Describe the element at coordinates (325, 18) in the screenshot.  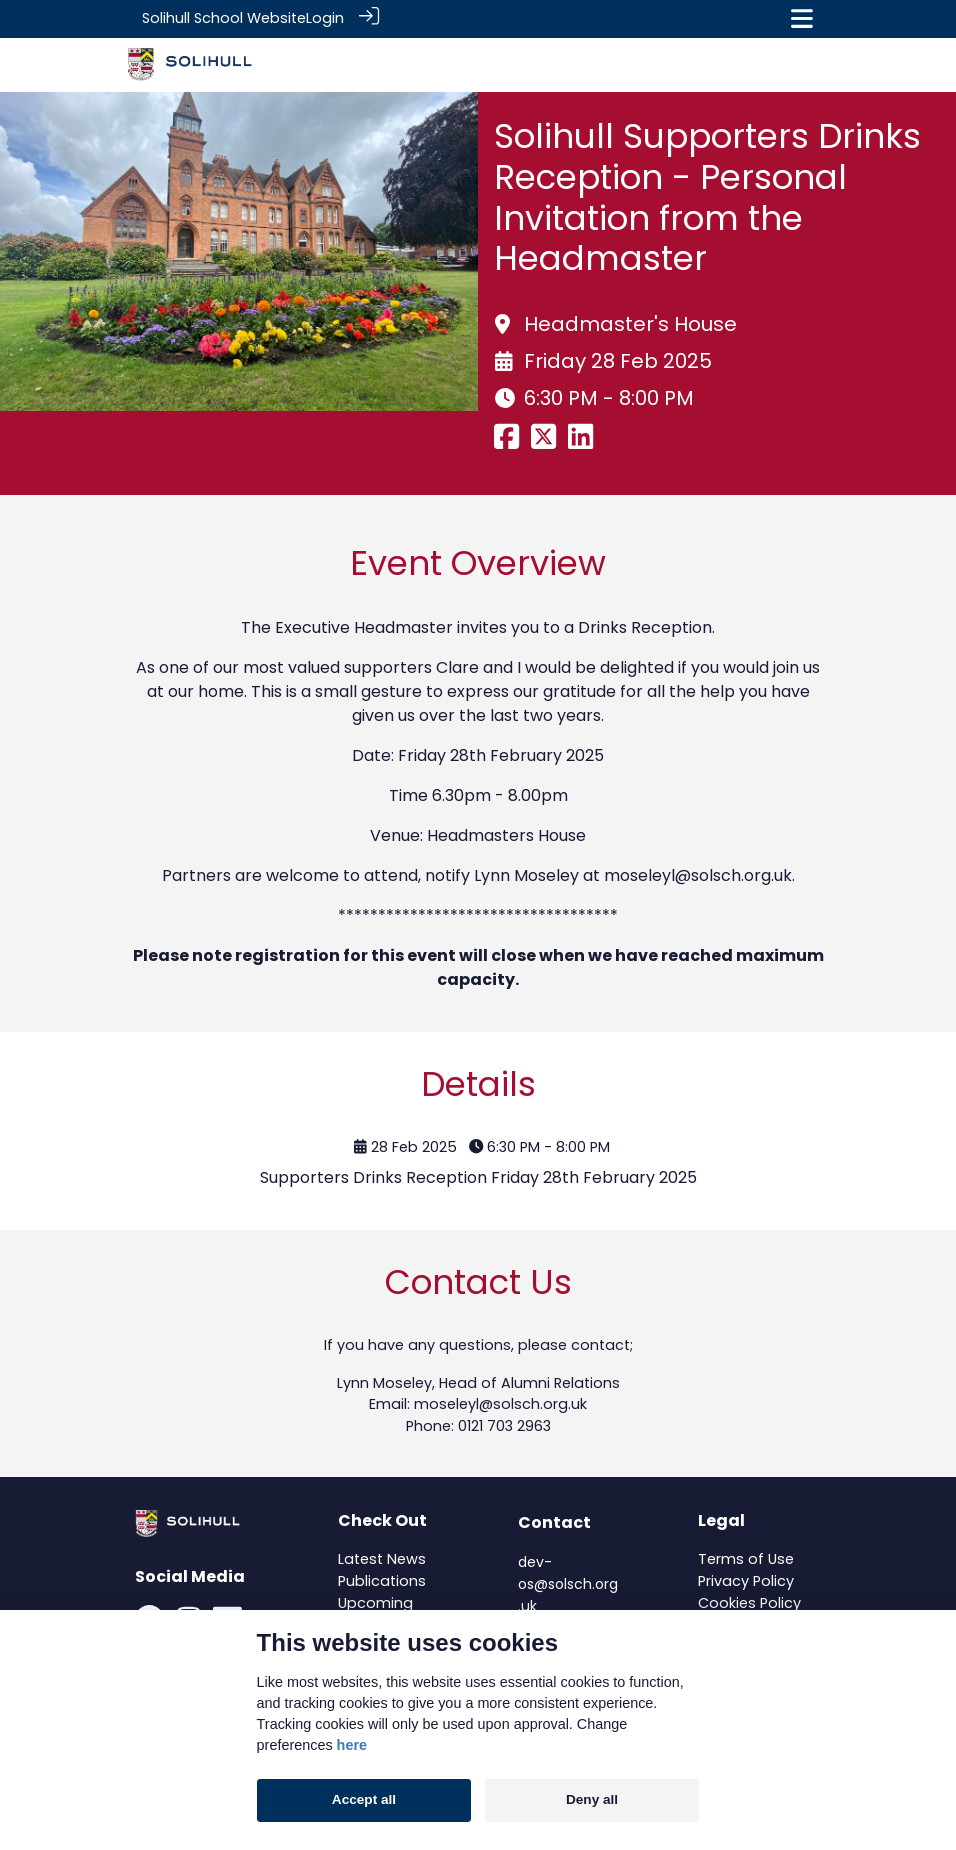
I see `Login` at that location.